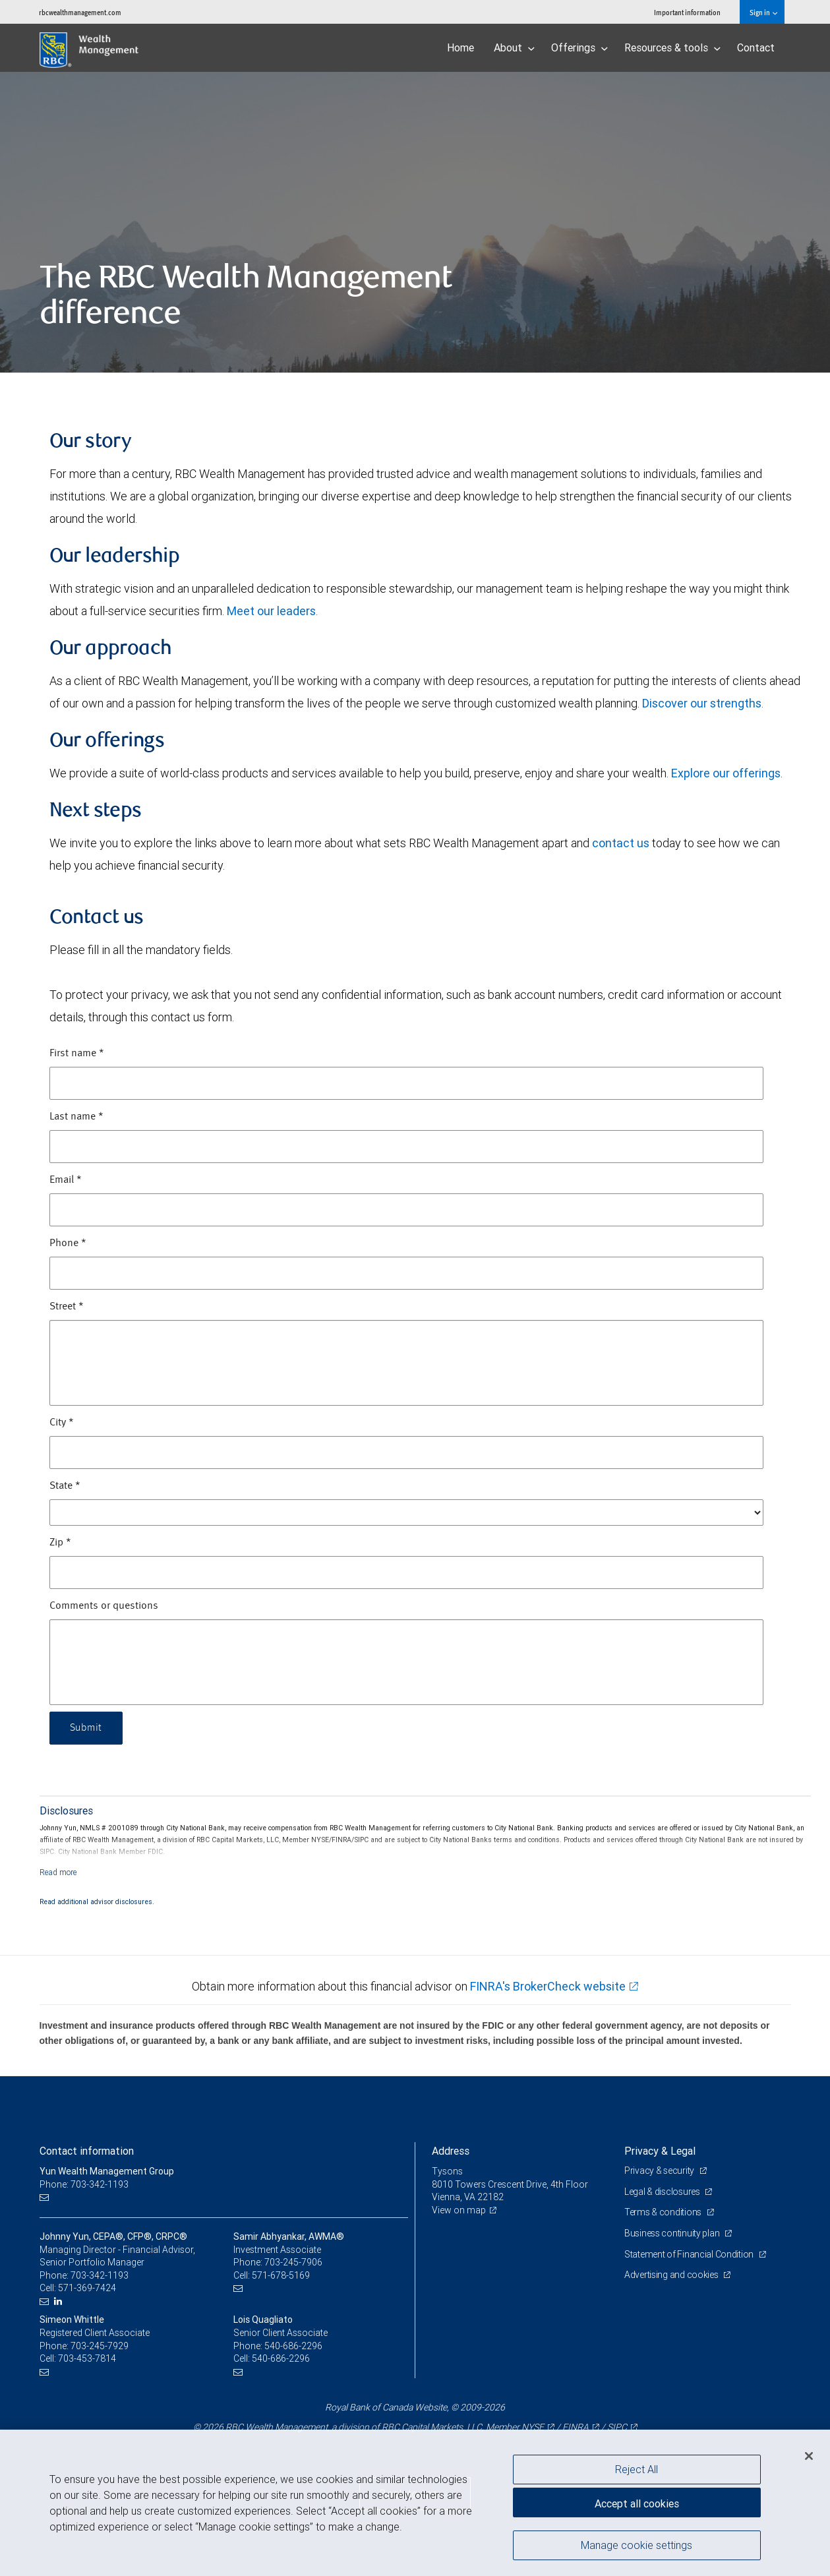  I want to click on Last name, so click(76, 1117).